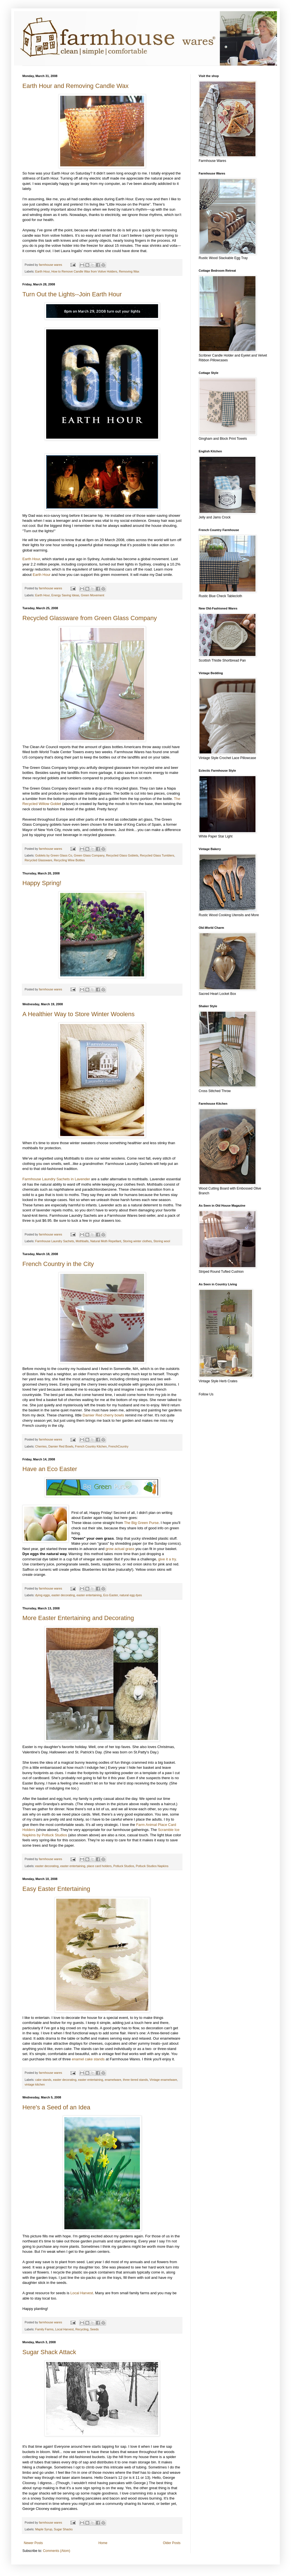 This screenshot has height=2576, width=291. What do you see at coordinates (163, 2079) in the screenshot?
I see `Vintage enamelware` at bounding box center [163, 2079].